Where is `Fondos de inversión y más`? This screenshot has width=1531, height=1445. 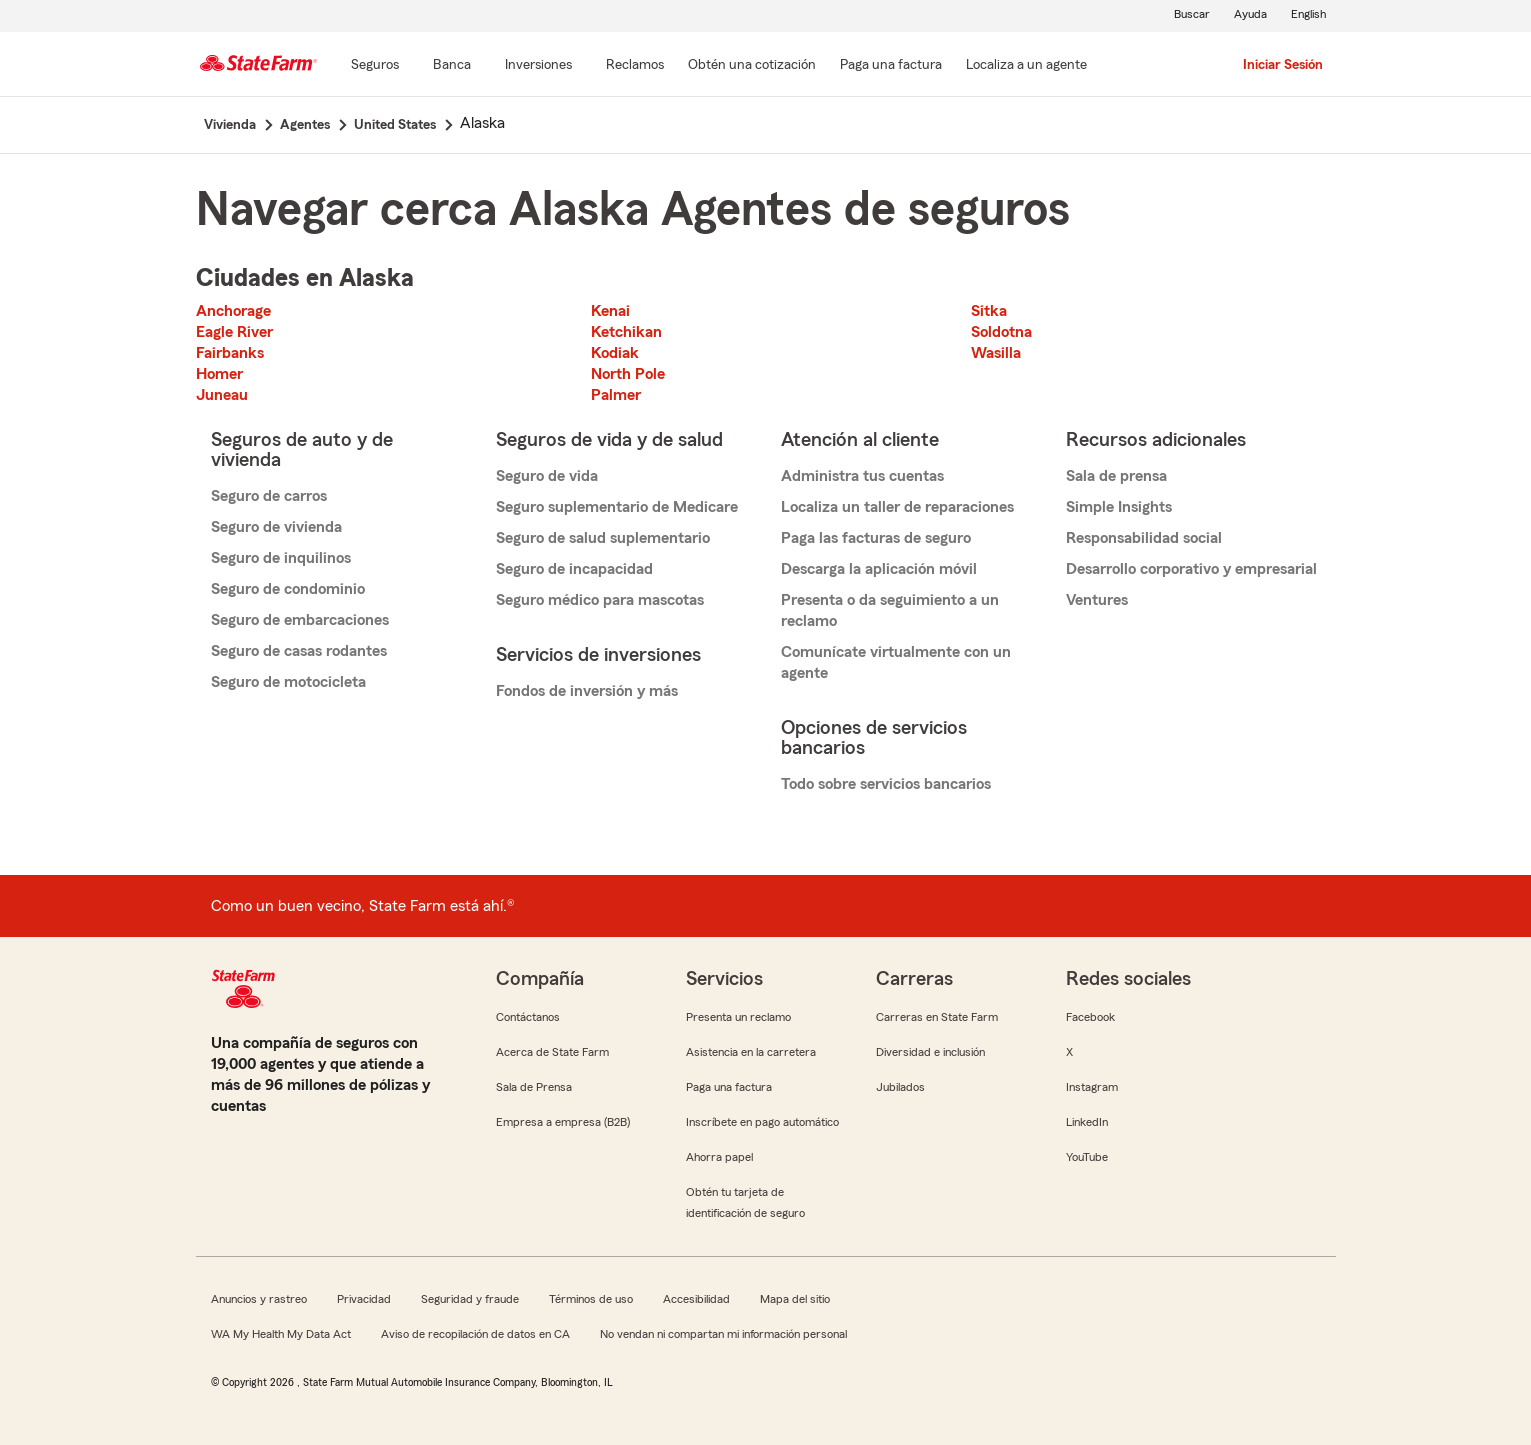
Fondos de inversión y más is located at coordinates (587, 691).